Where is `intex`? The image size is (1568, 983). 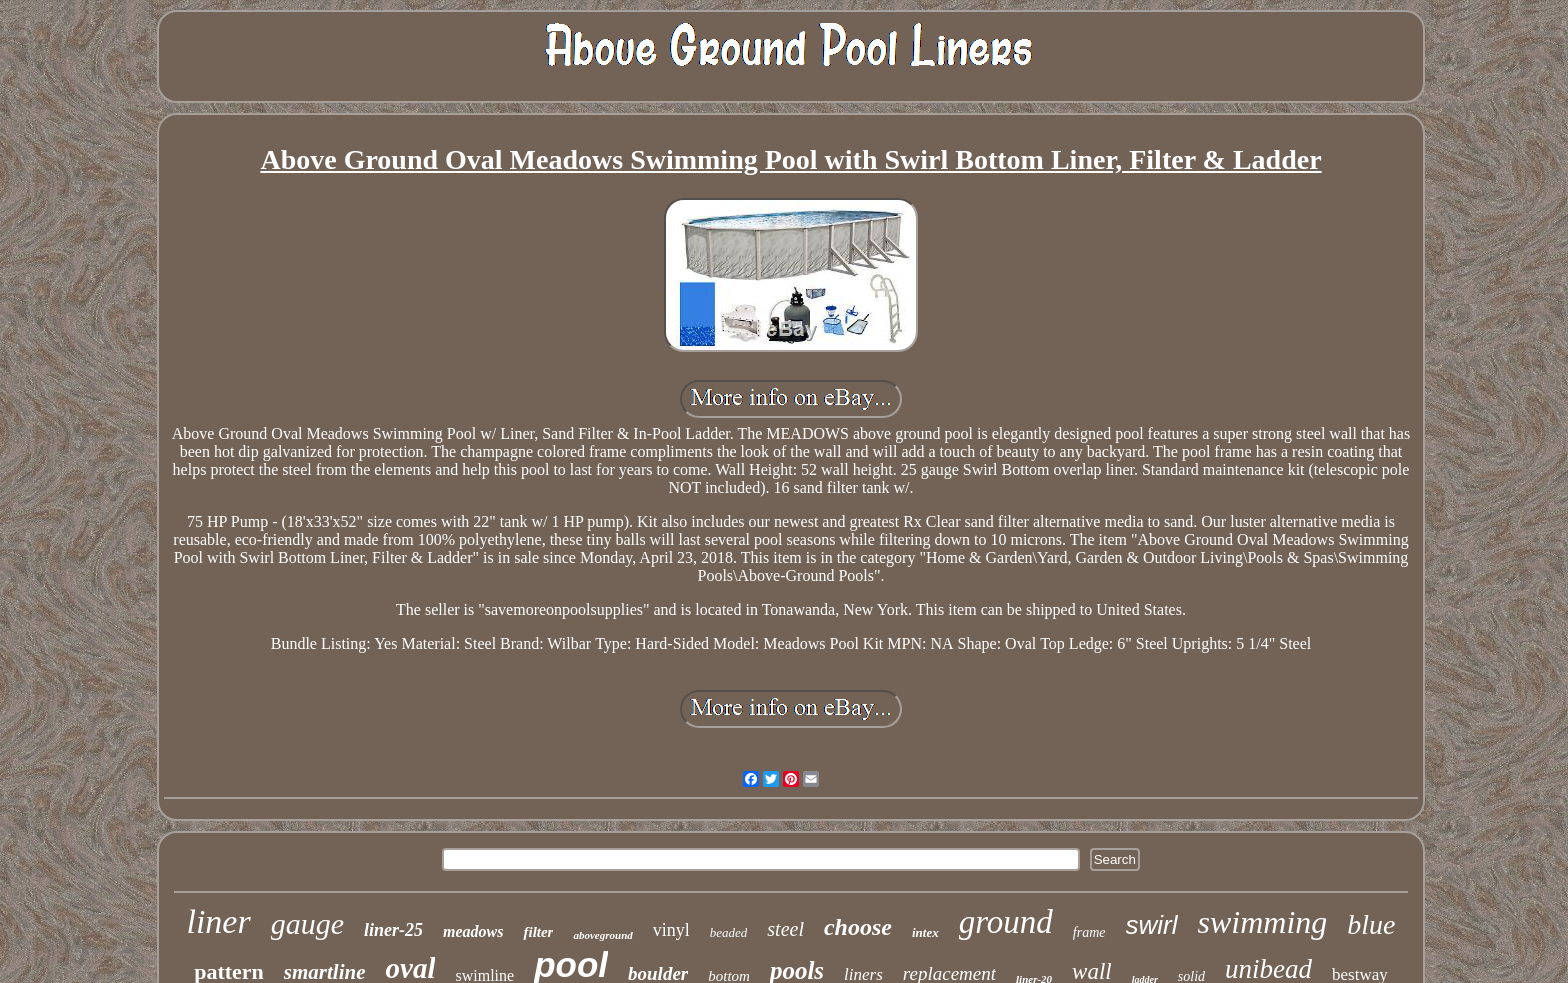 intex is located at coordinates (925, 932).